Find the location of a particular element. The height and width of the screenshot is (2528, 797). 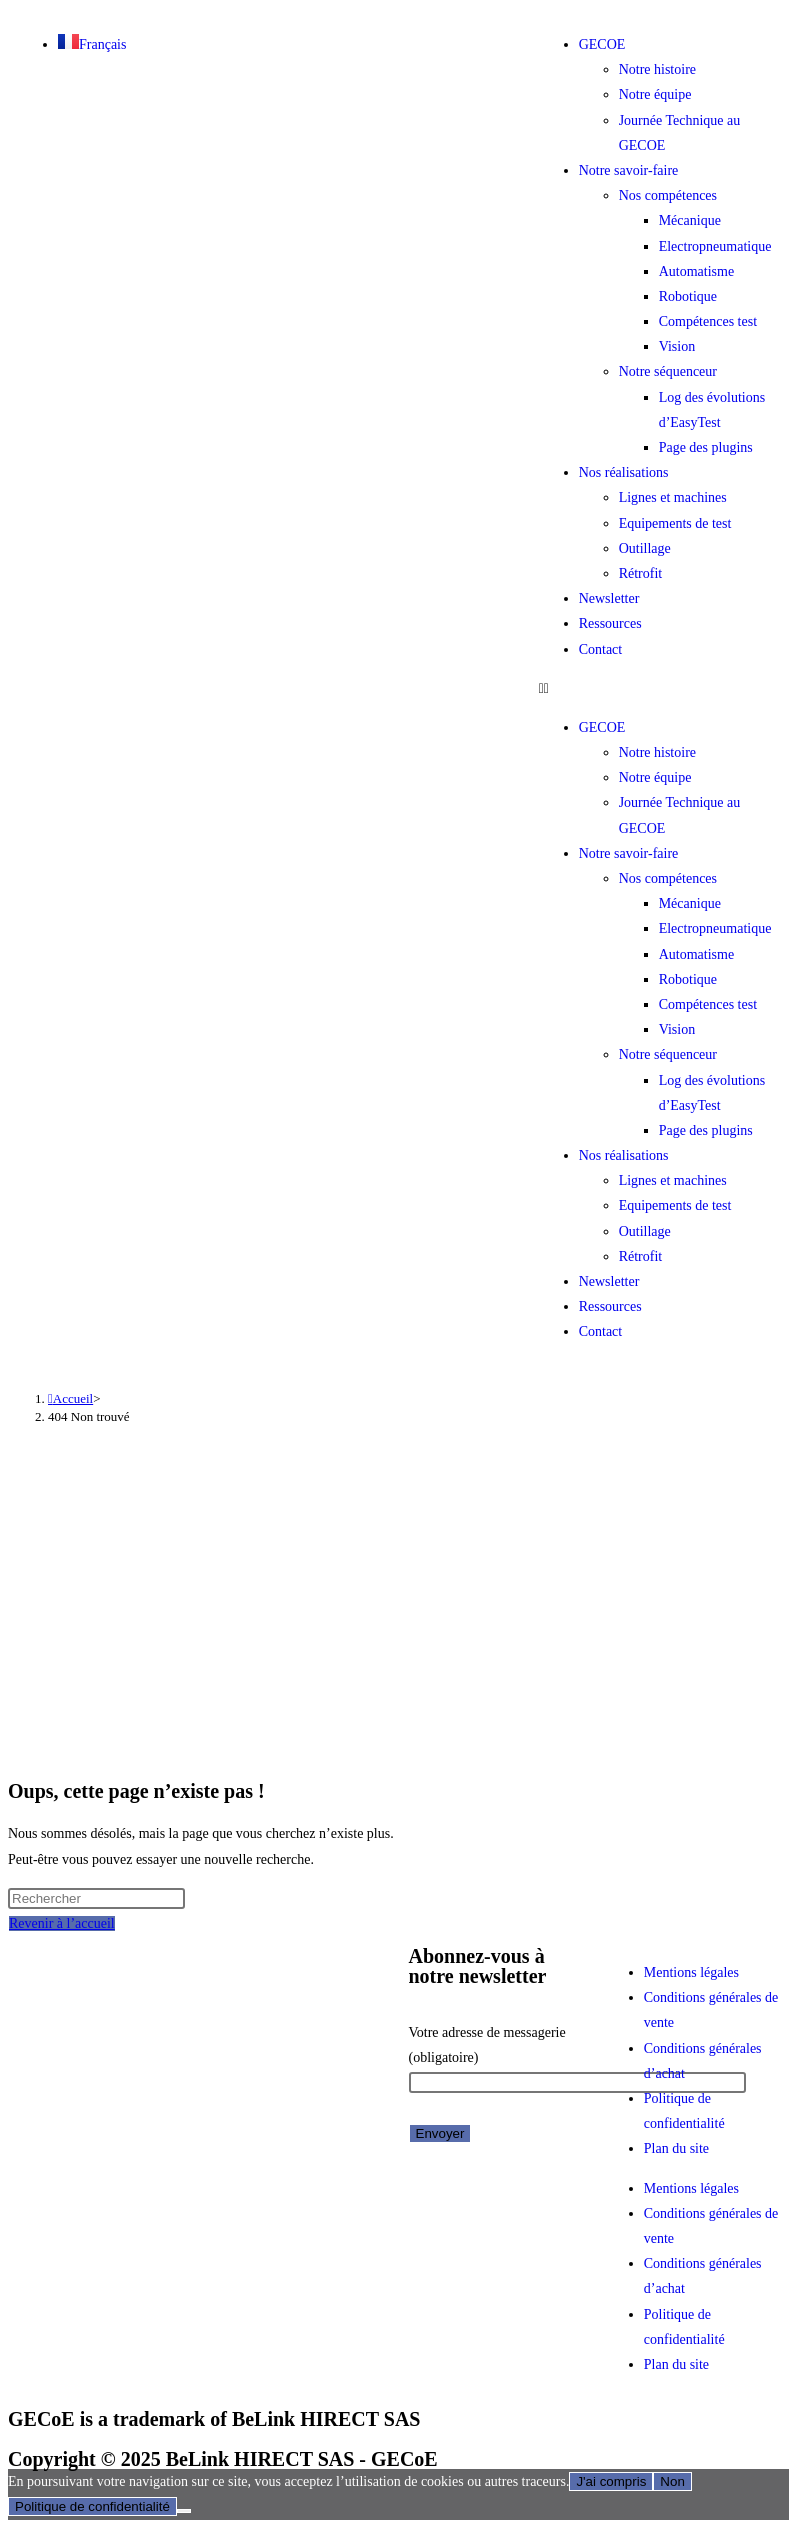

Revenir à l’accueil is located at coordinates (62, 1923).